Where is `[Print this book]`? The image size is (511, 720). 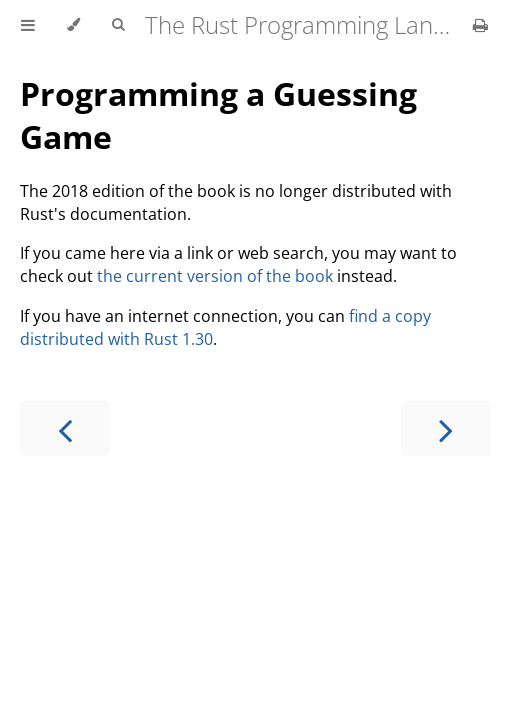 [Print this book] is located at coordinates (480, 25).